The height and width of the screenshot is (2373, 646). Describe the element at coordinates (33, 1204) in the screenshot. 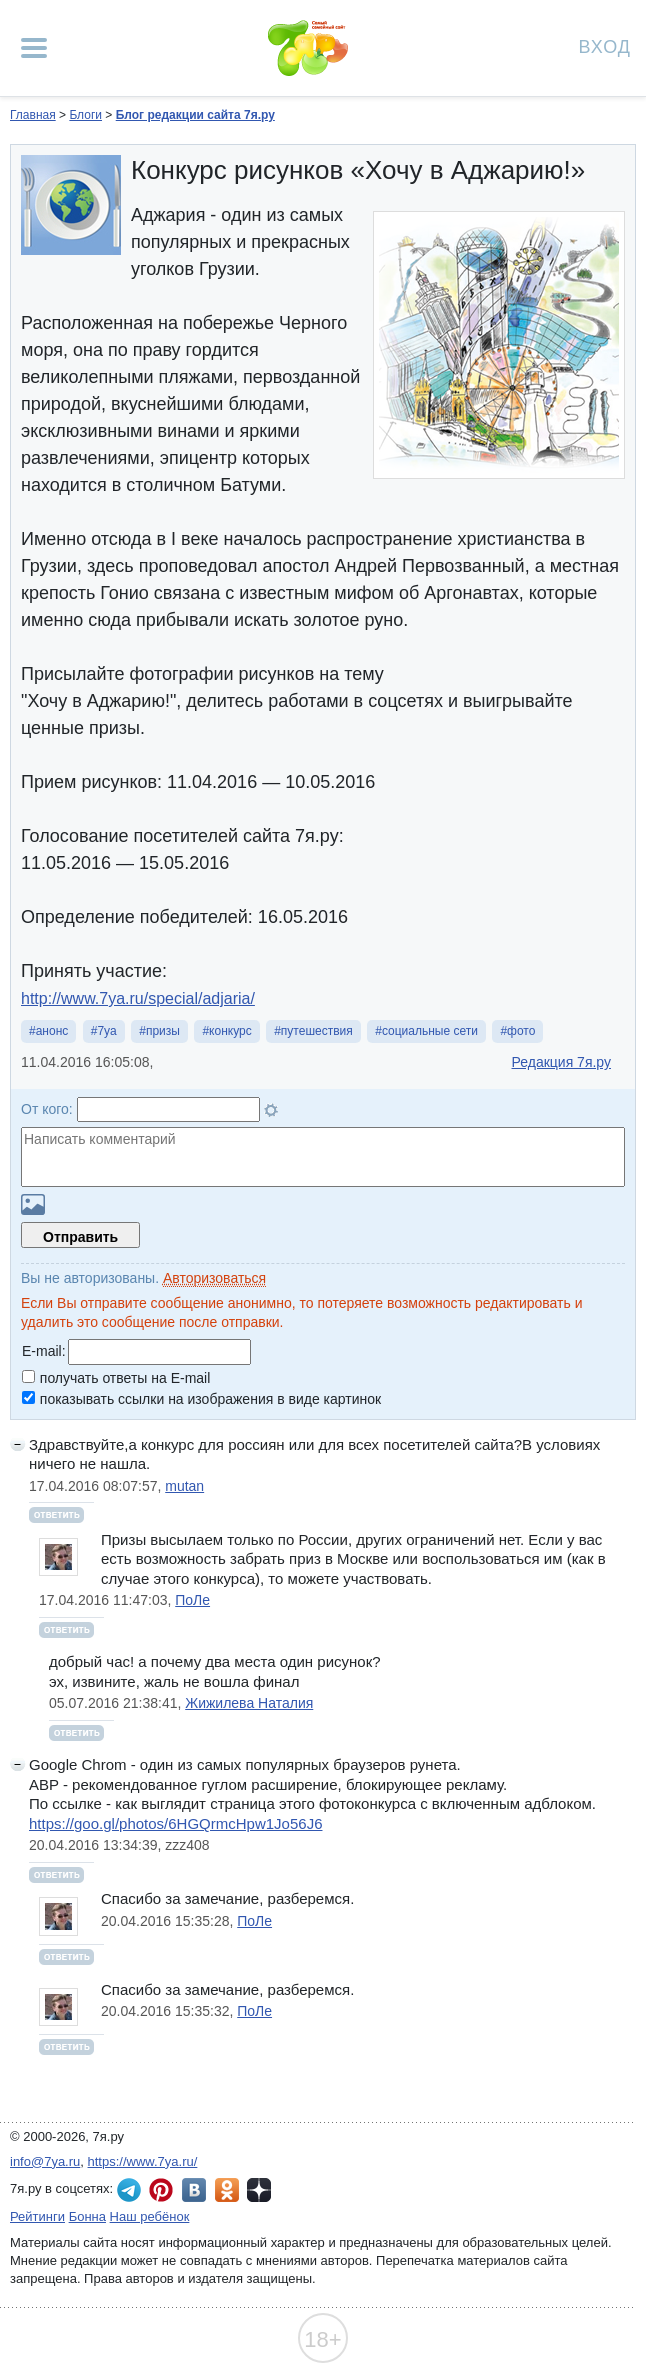

I see `Загрузить картинку` at that location.